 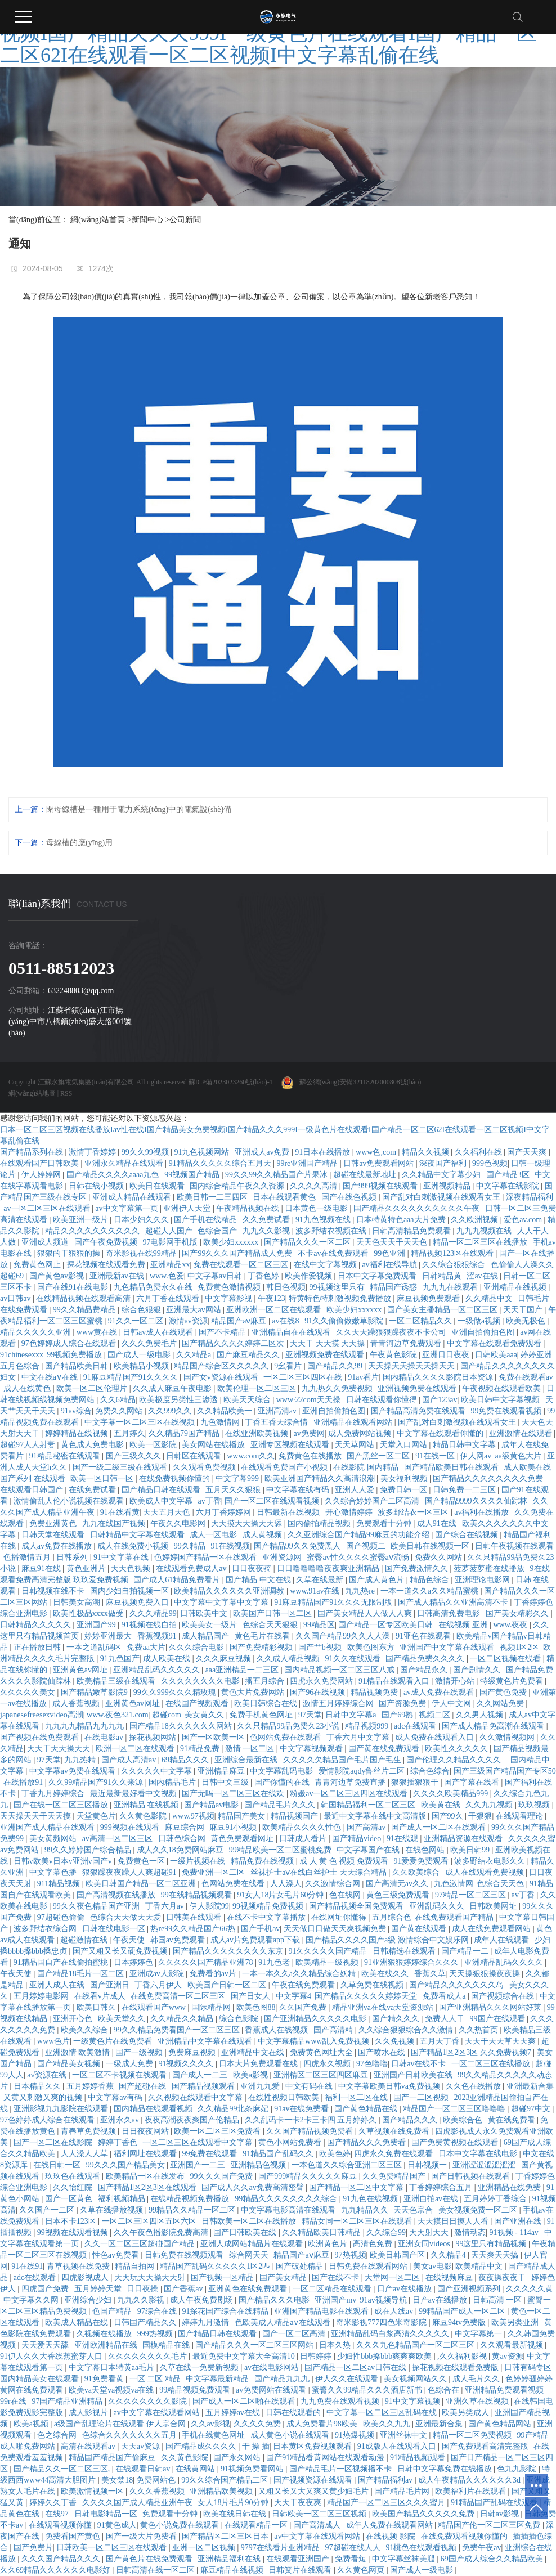 I want to click on 99久精品, so click(x=191, y=1546).